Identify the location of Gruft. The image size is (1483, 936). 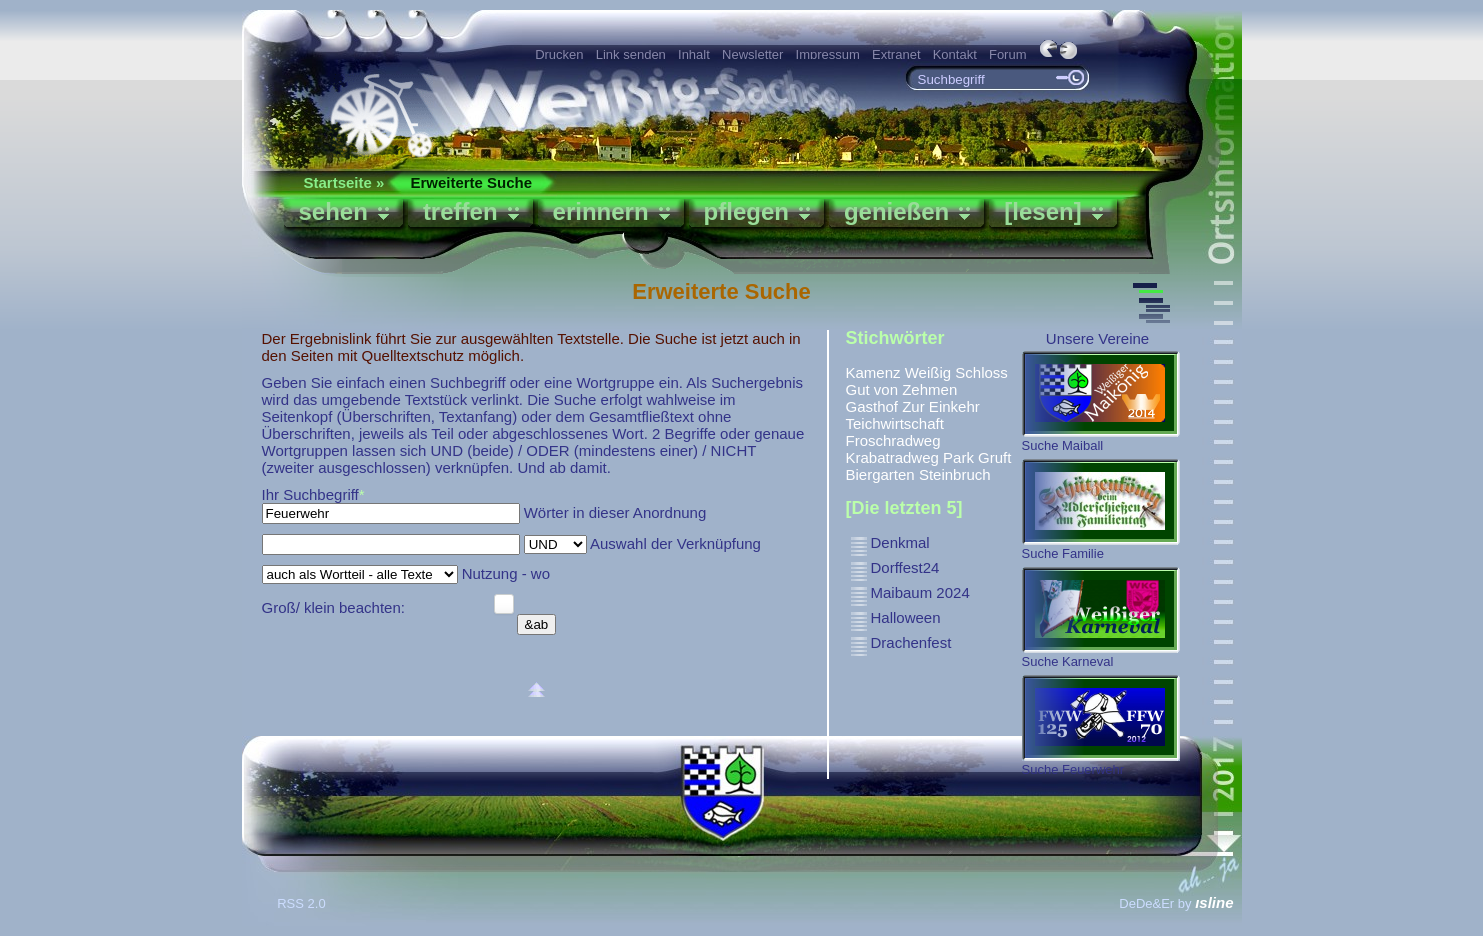
(994, 457).